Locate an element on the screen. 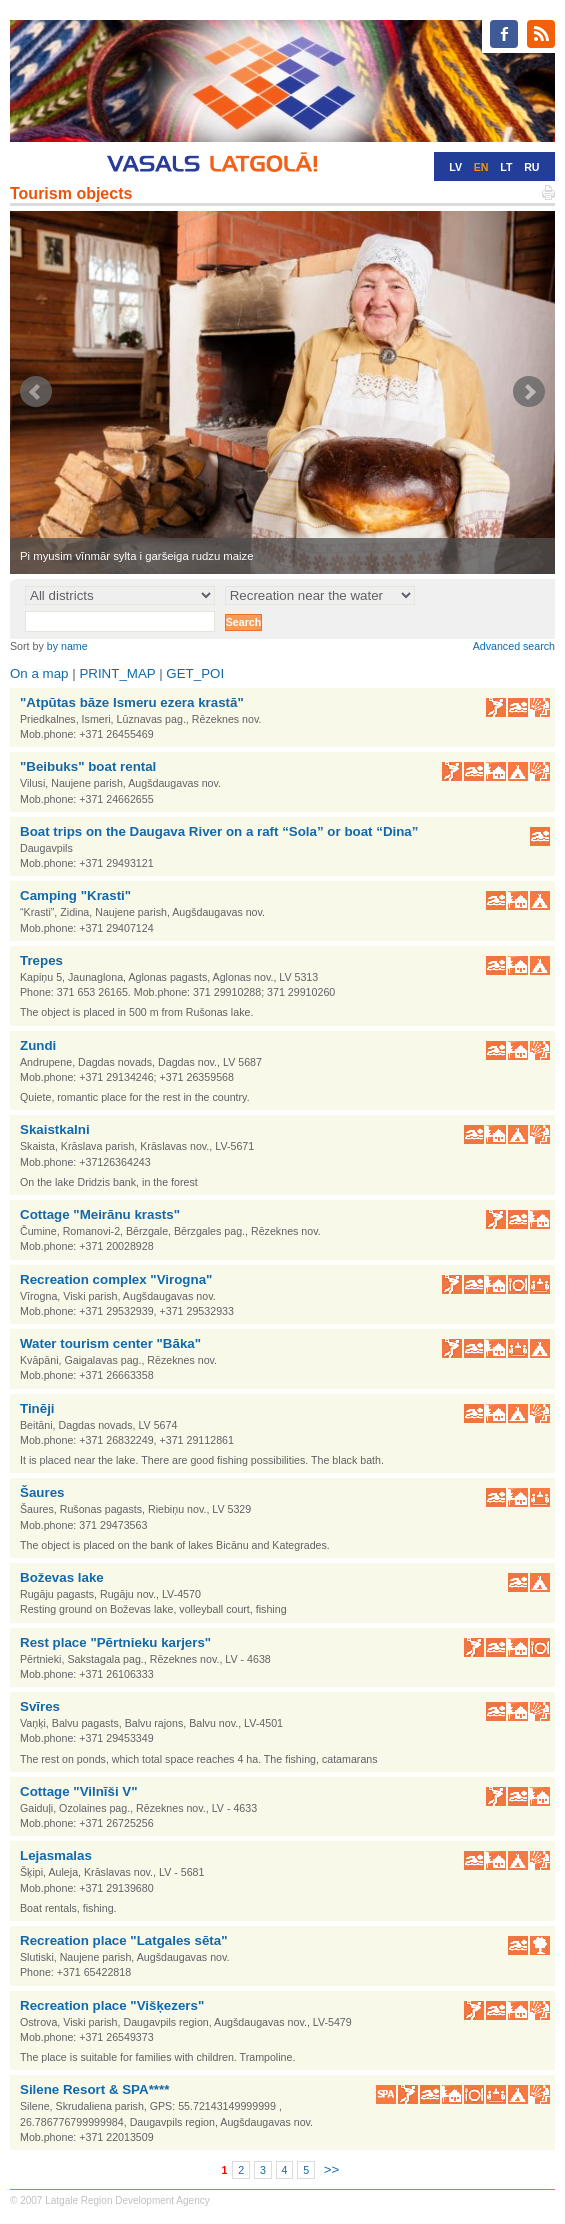 This screenshot has width=565, height=2224. On a map is located at coordinates (39, 673).